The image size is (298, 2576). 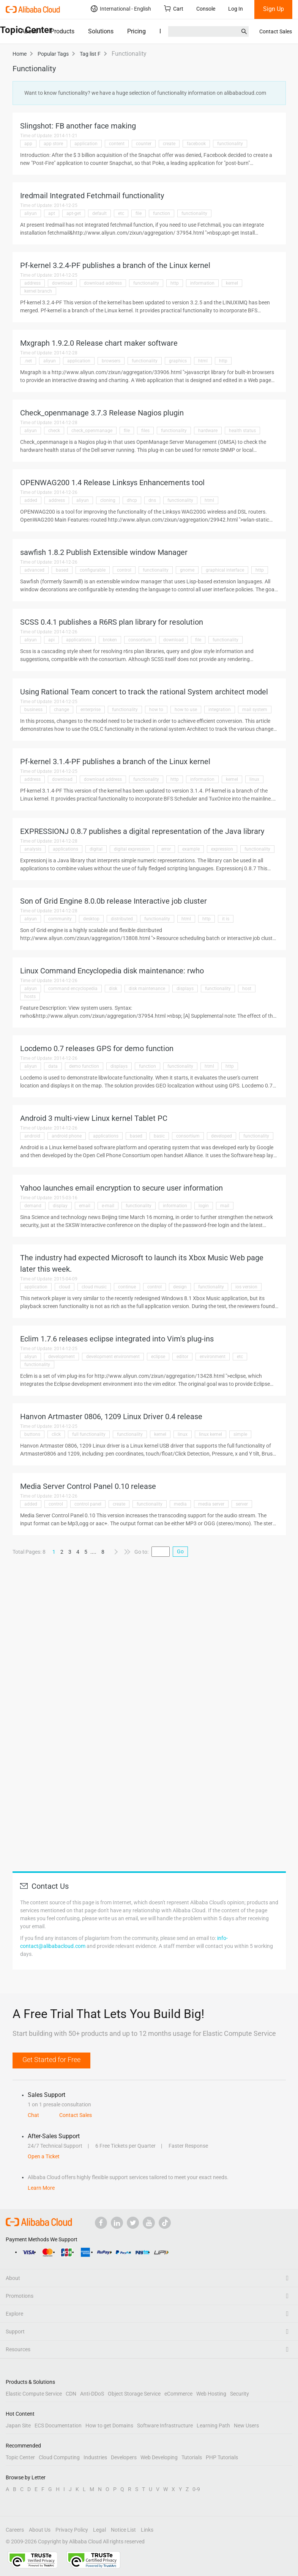 What do you see at coordinates (15, 2530) in the screenshot?
I see `Careers` at bounding box center [15, 2530].